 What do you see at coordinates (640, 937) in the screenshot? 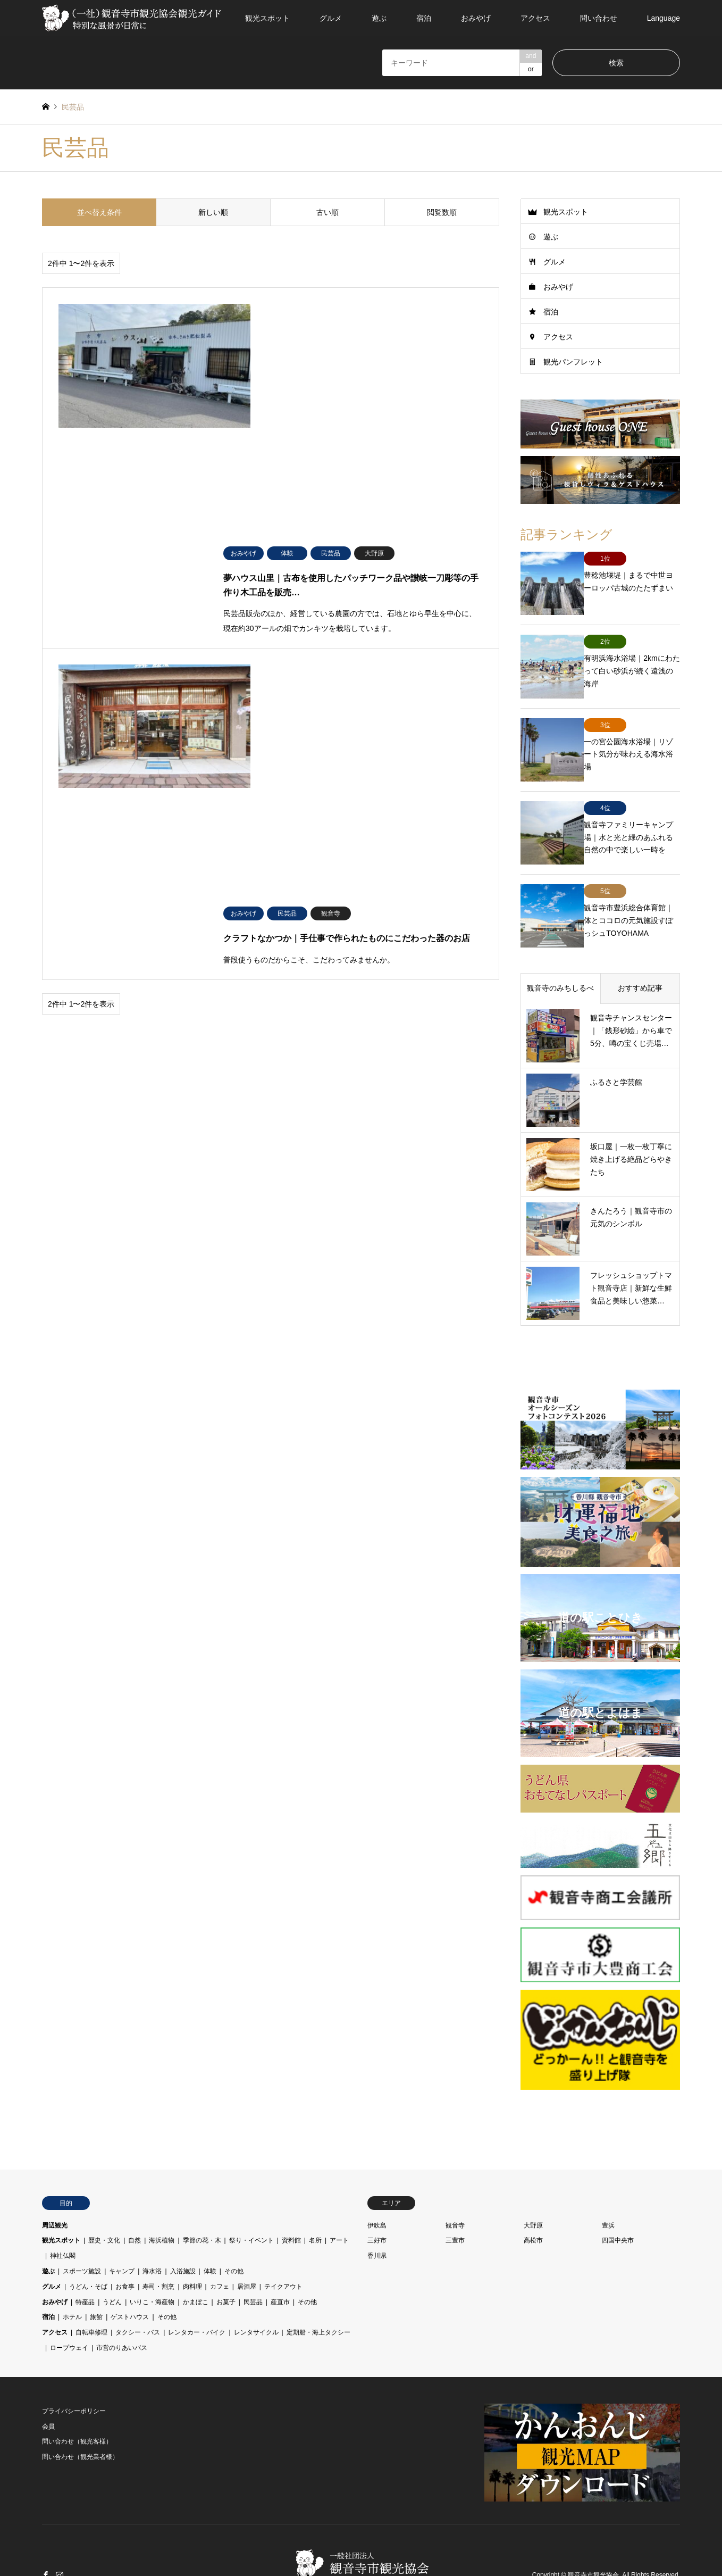
I see `おすすめ記事` at bounding box center [640, 937].